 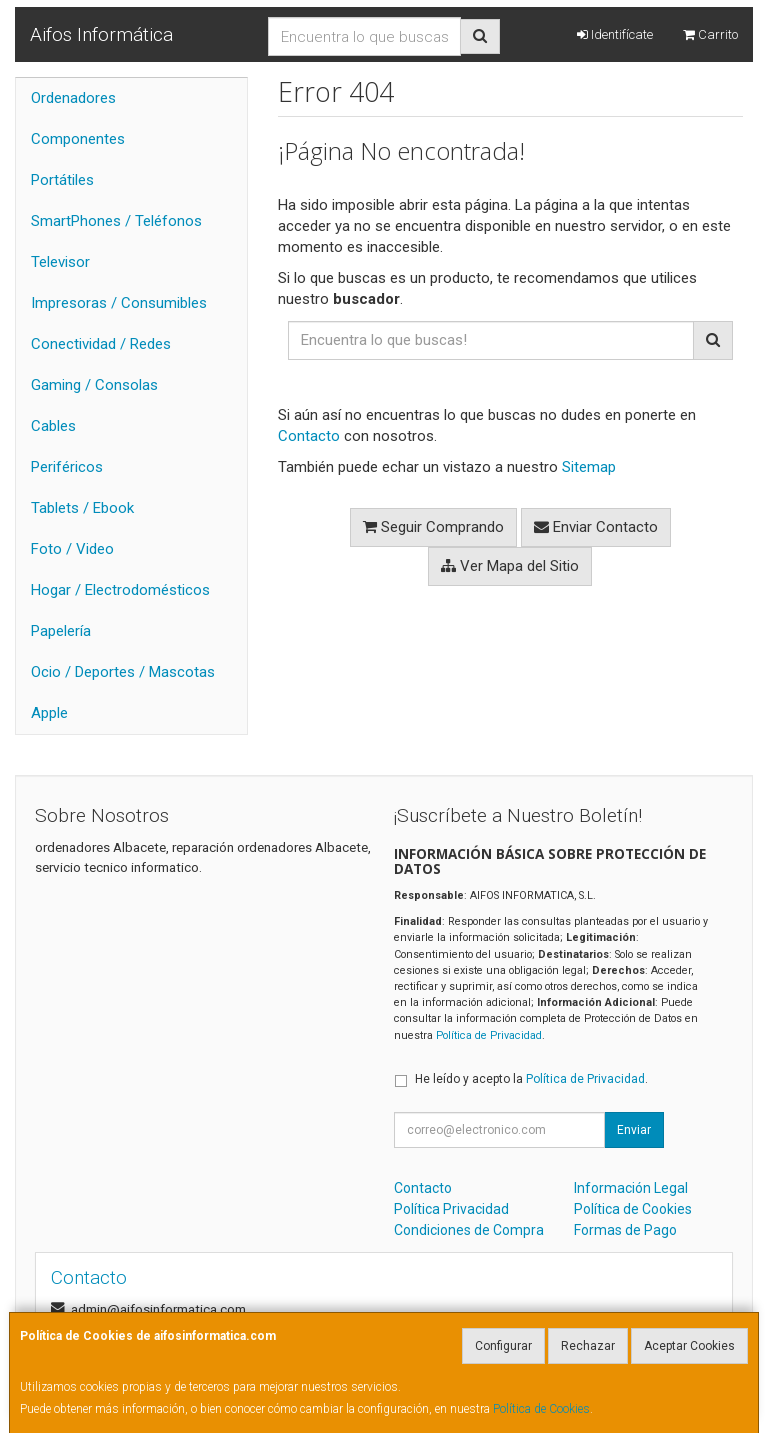 What do you see at coordinates (73, 98) in the screenshot?
I see `Ordenadores` at bounding box center [73, 98].